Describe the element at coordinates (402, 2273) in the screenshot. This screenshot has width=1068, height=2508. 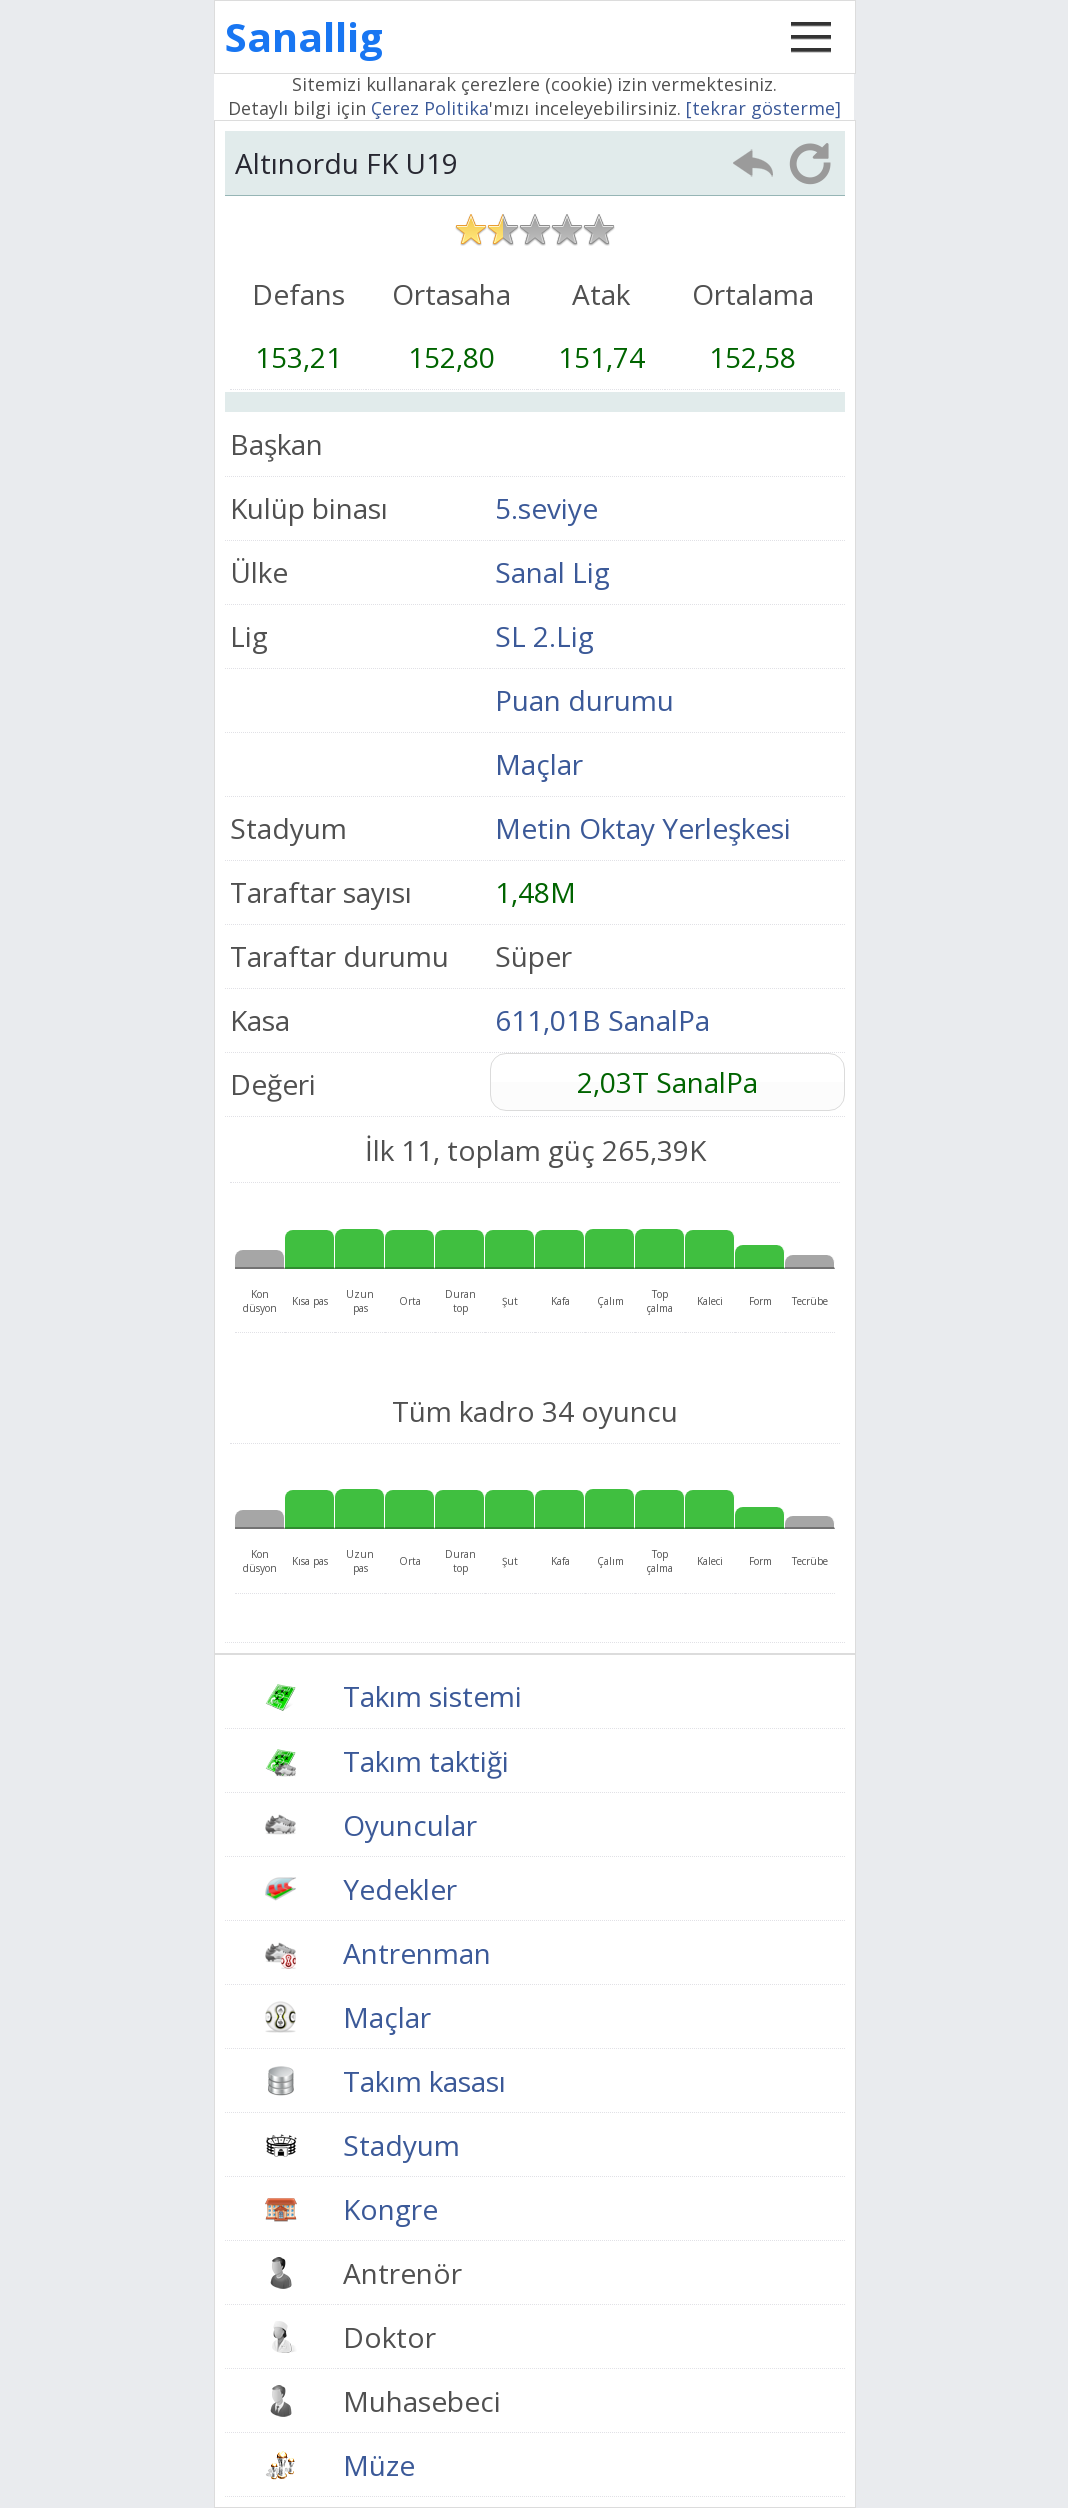
I see `Antrenör` at that location.